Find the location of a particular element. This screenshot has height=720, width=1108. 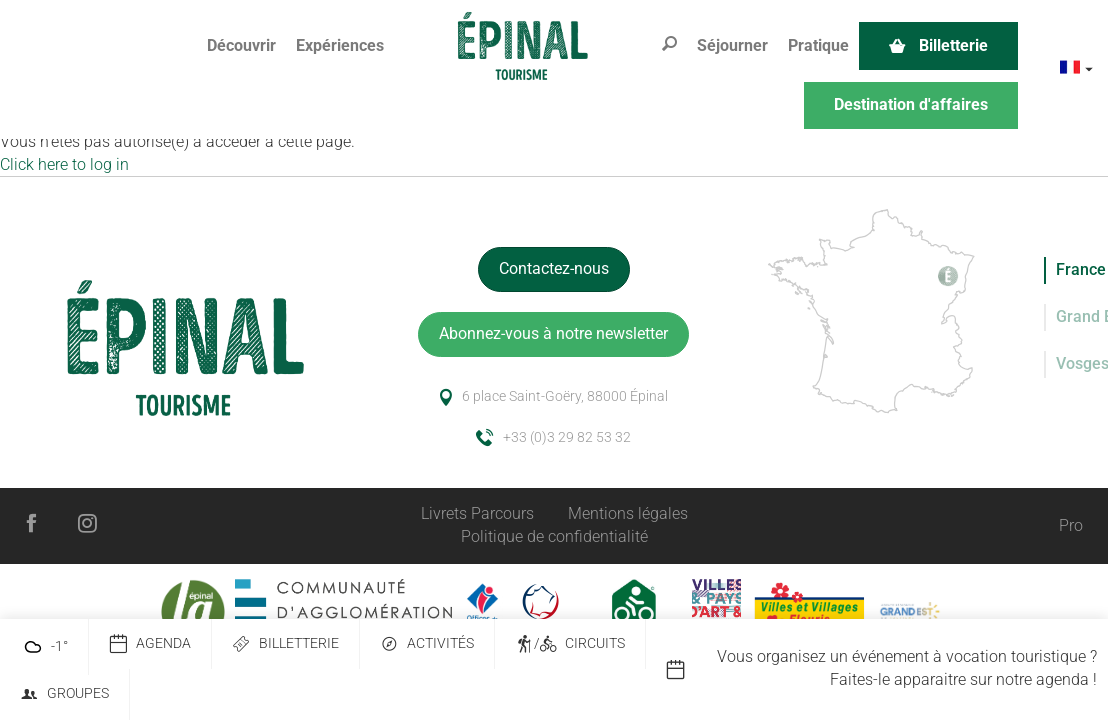

/ Circuits is located at coordinates (570, 644).